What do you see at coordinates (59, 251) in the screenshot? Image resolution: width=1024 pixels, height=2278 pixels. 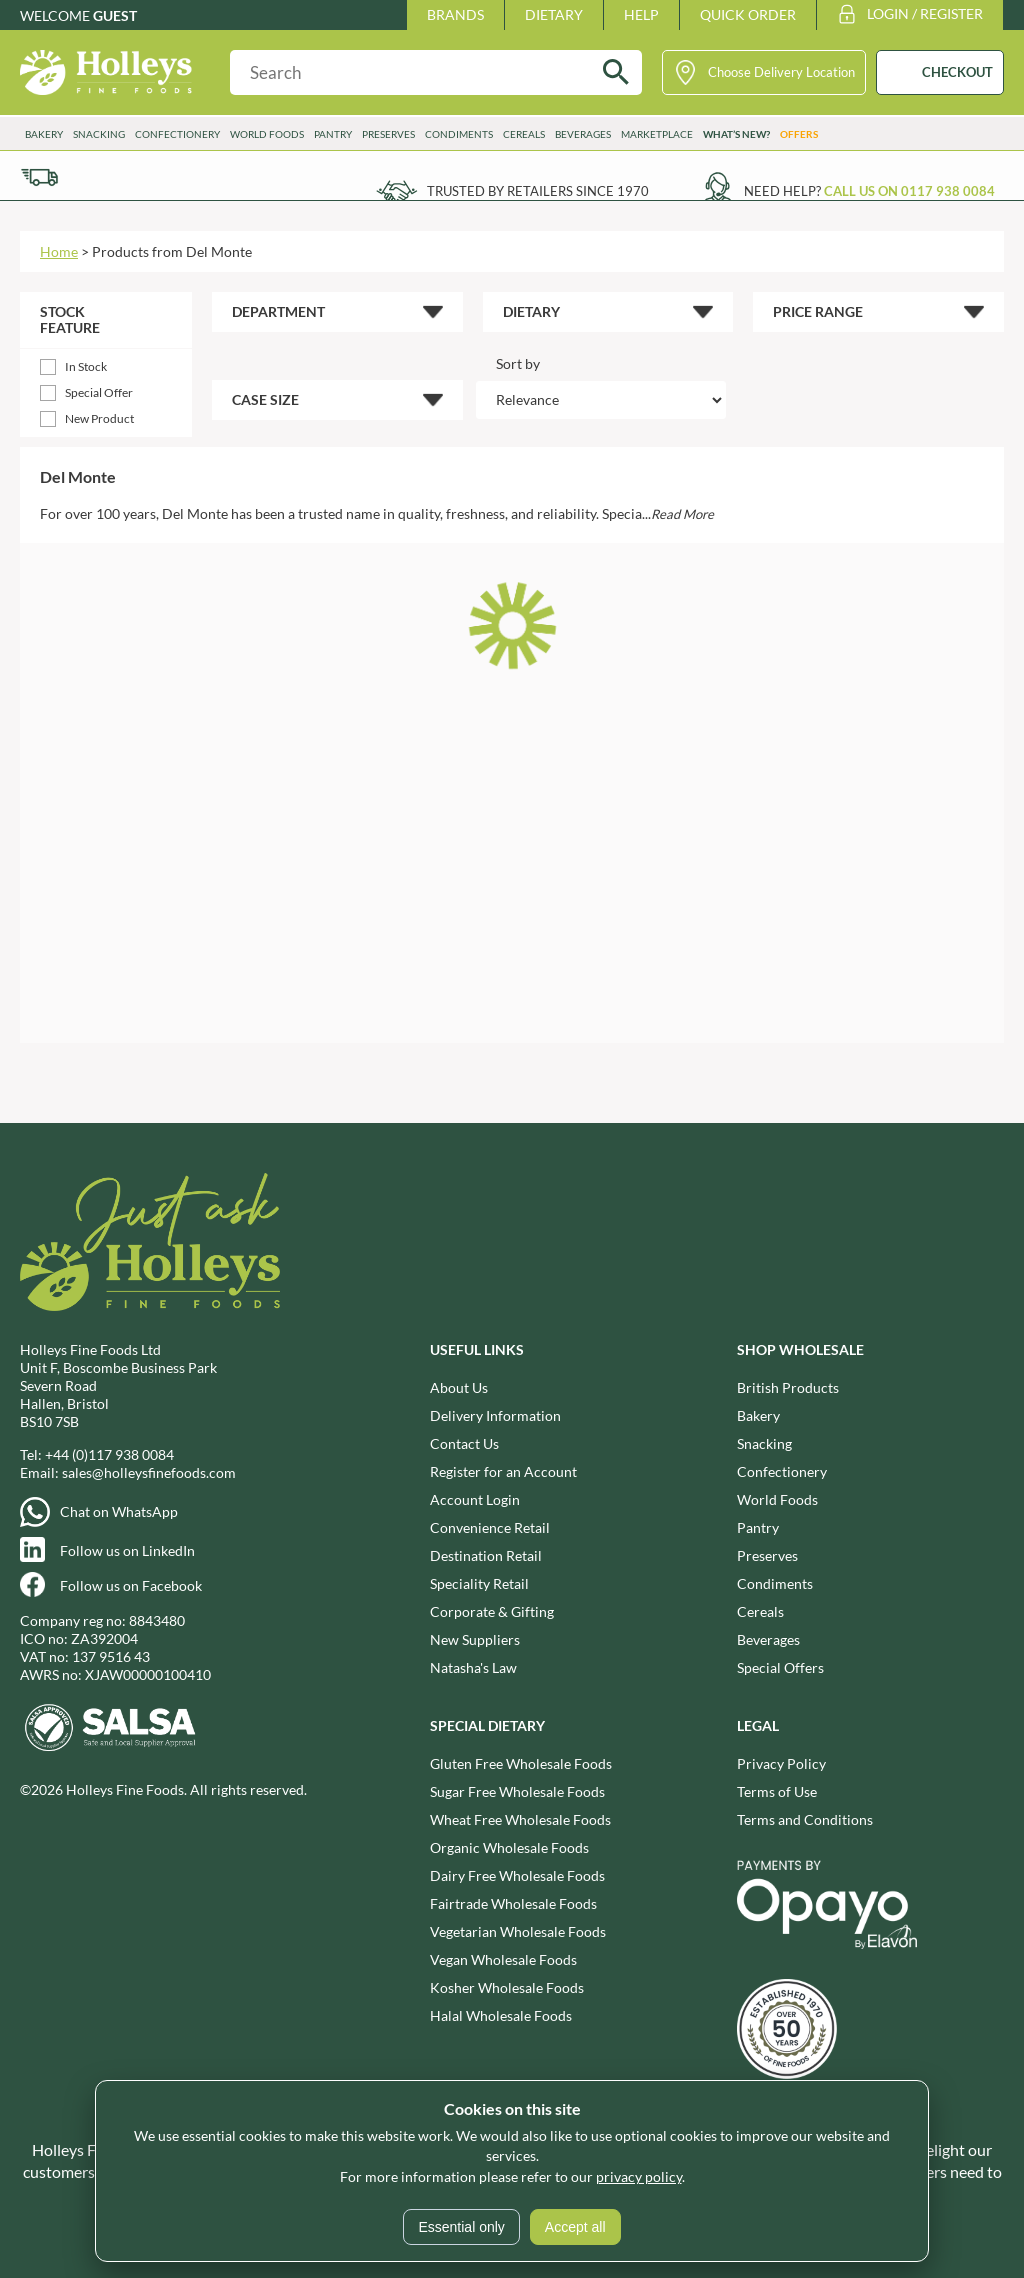 I see `Home` at bounding box center [59, 251].